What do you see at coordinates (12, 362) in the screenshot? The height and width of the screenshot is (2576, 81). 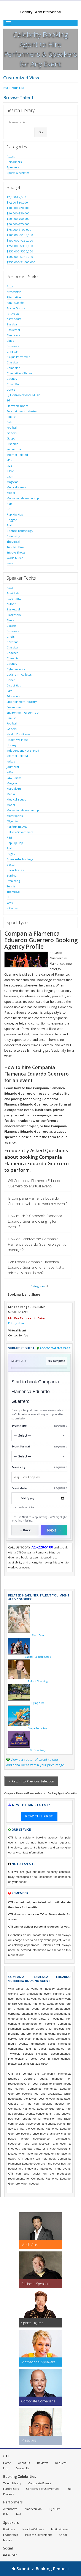 I see `Classical` at bounding box center [12, 362].